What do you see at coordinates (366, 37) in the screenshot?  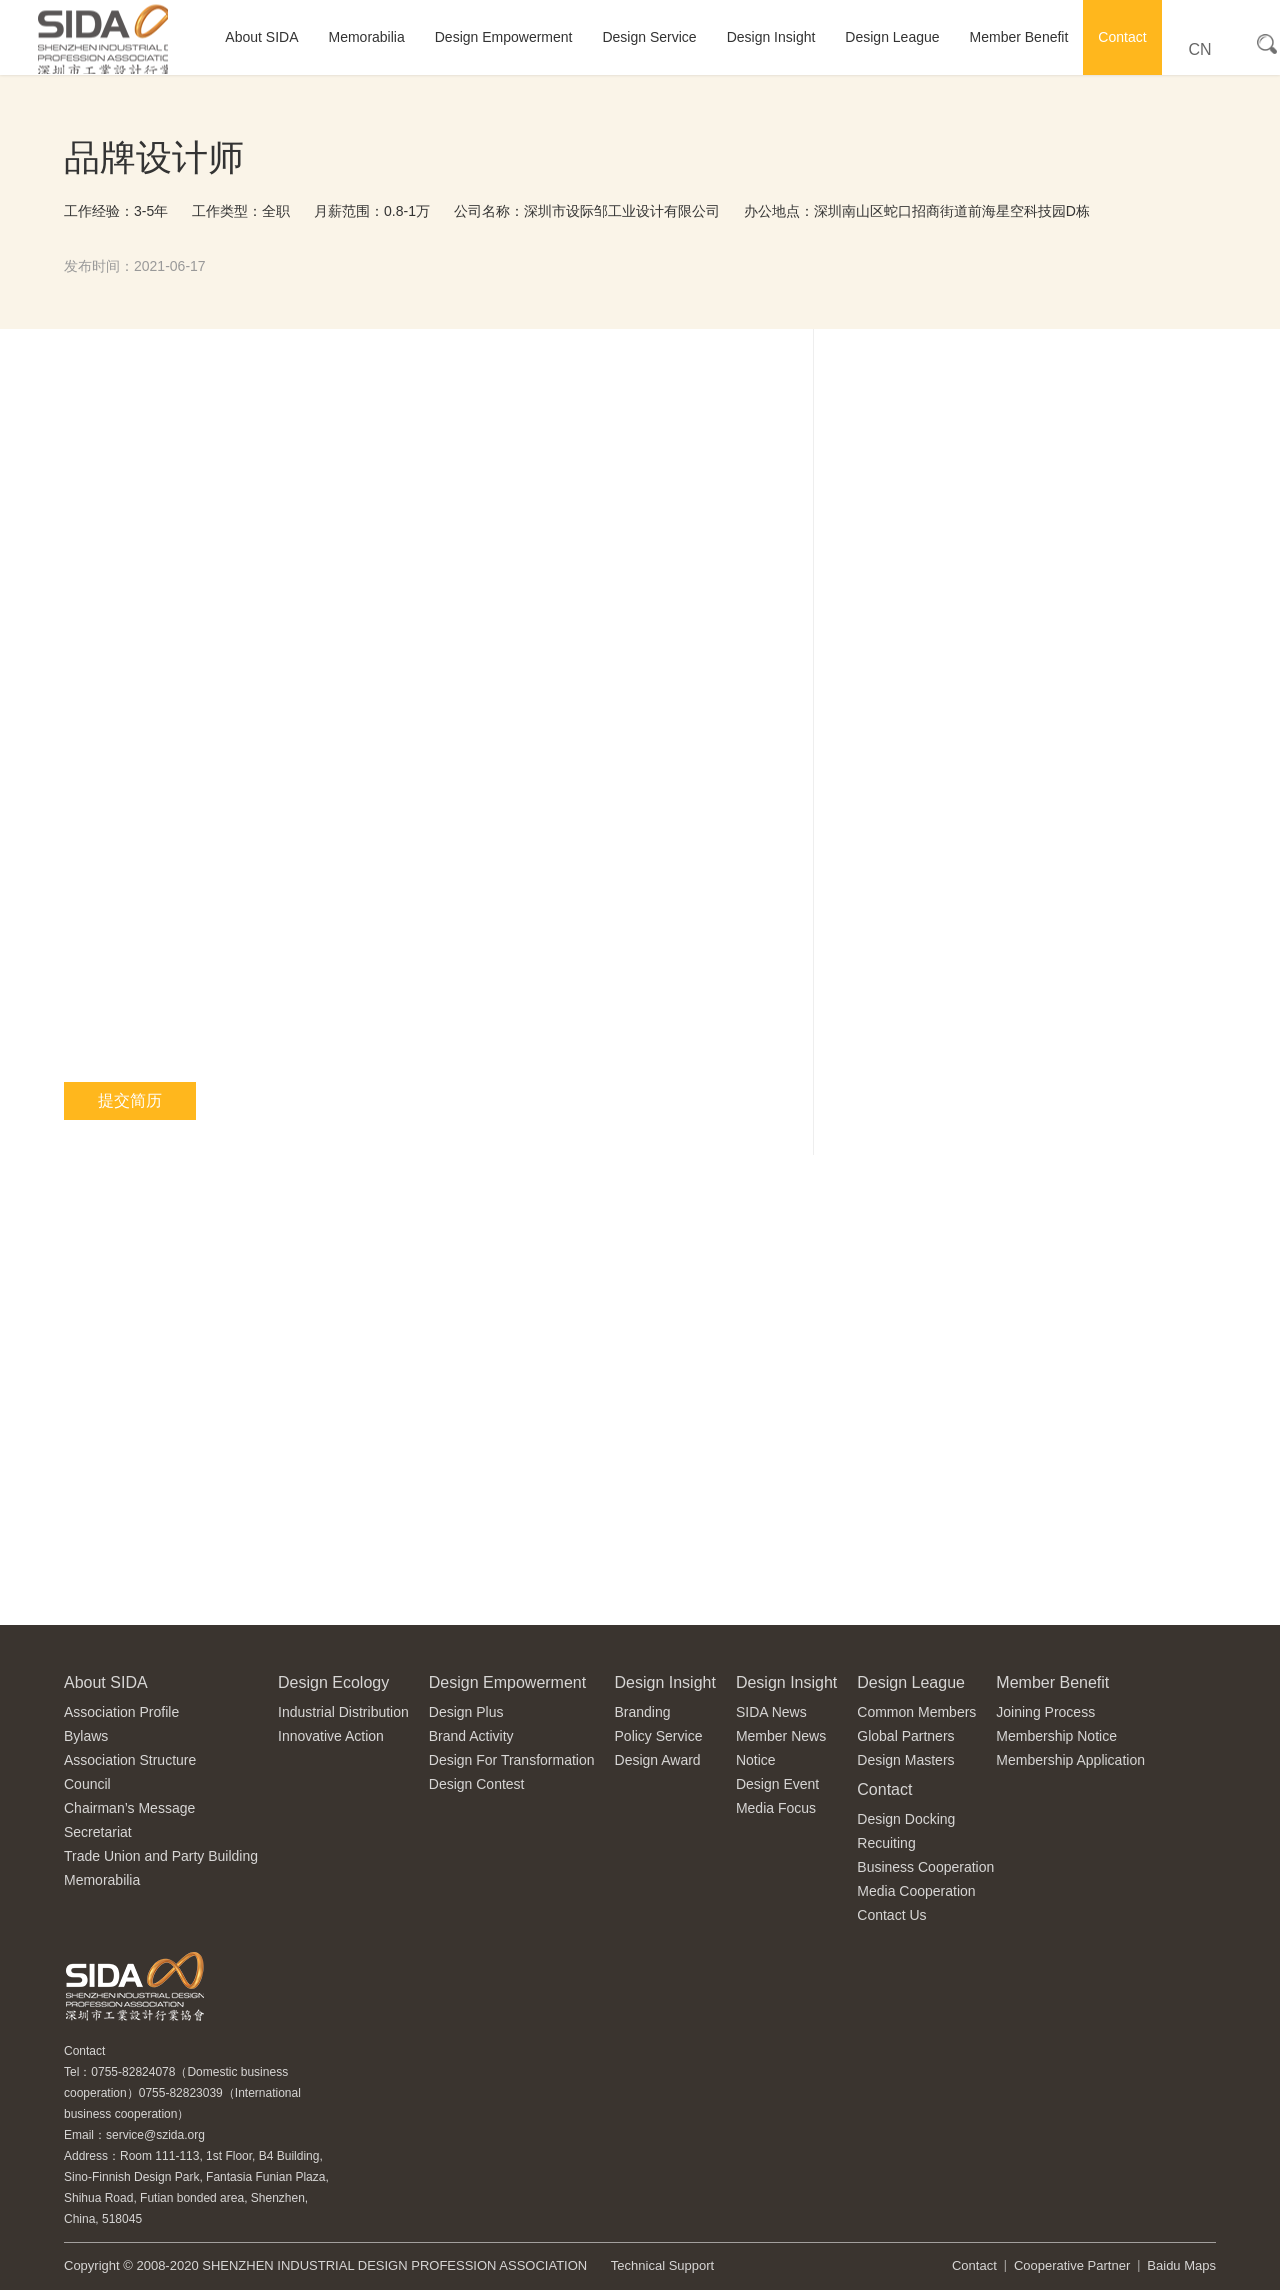 I see `Memorabilia` at bounding box center [366, 37].